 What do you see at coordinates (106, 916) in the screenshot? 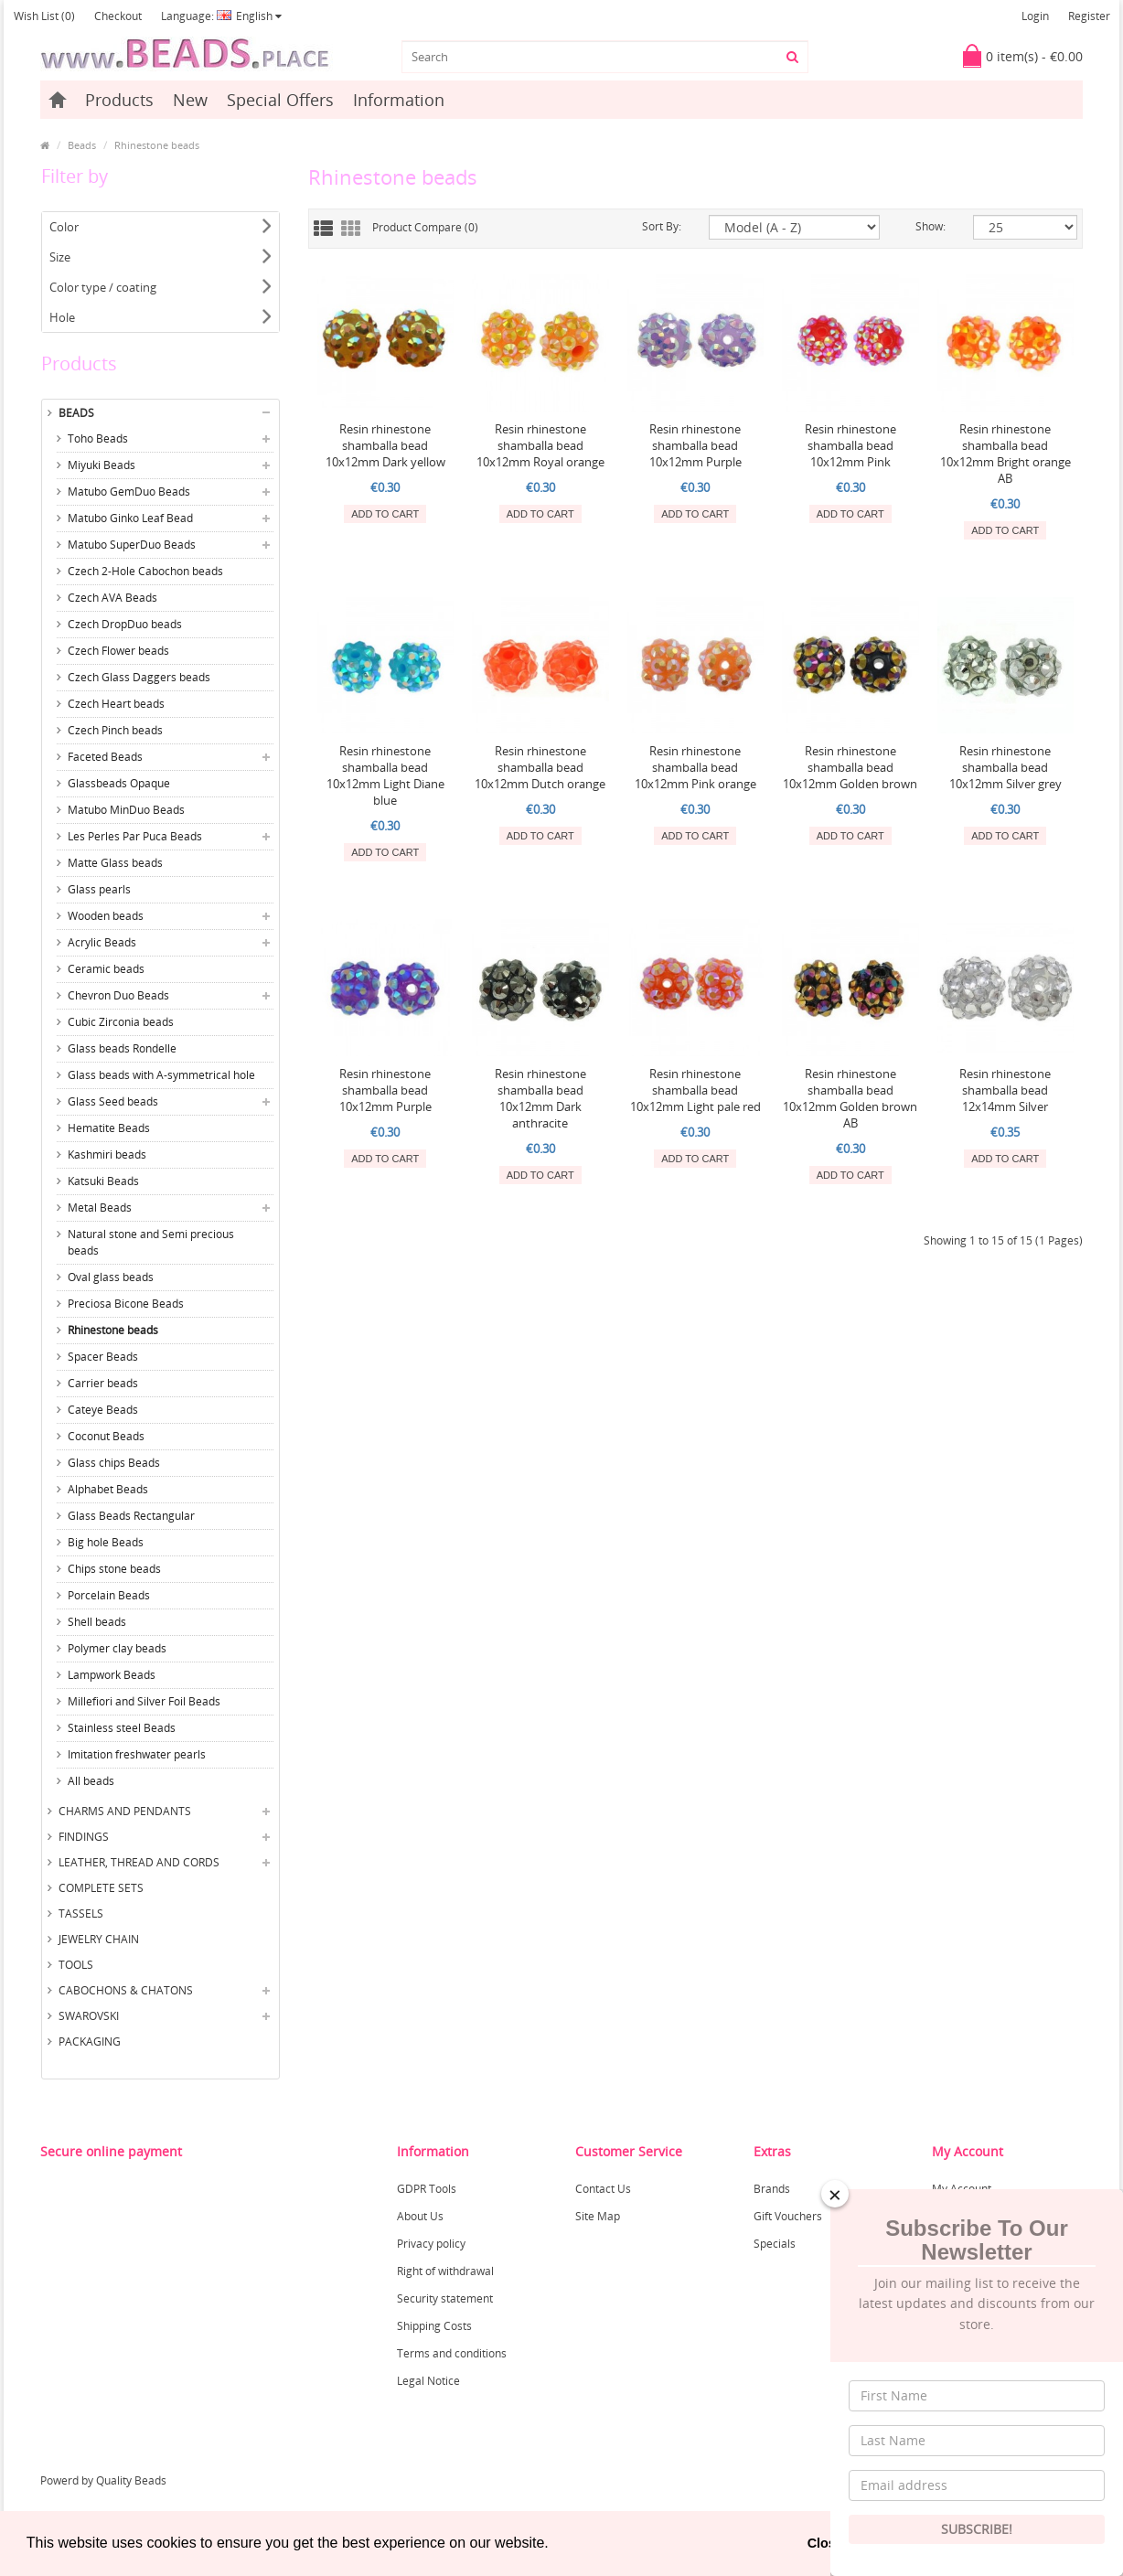
I see `Wooden beads` at bounding box center [106, 916].